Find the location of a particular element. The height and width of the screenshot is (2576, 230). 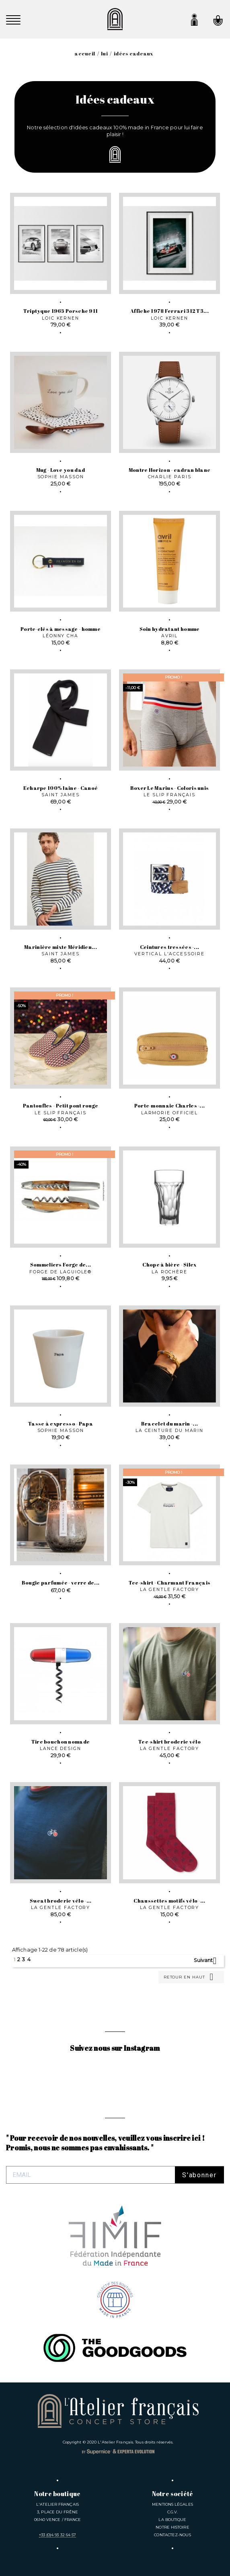

+33 (0)4 93 32 64 57 is located at coordinates (57, 2535).